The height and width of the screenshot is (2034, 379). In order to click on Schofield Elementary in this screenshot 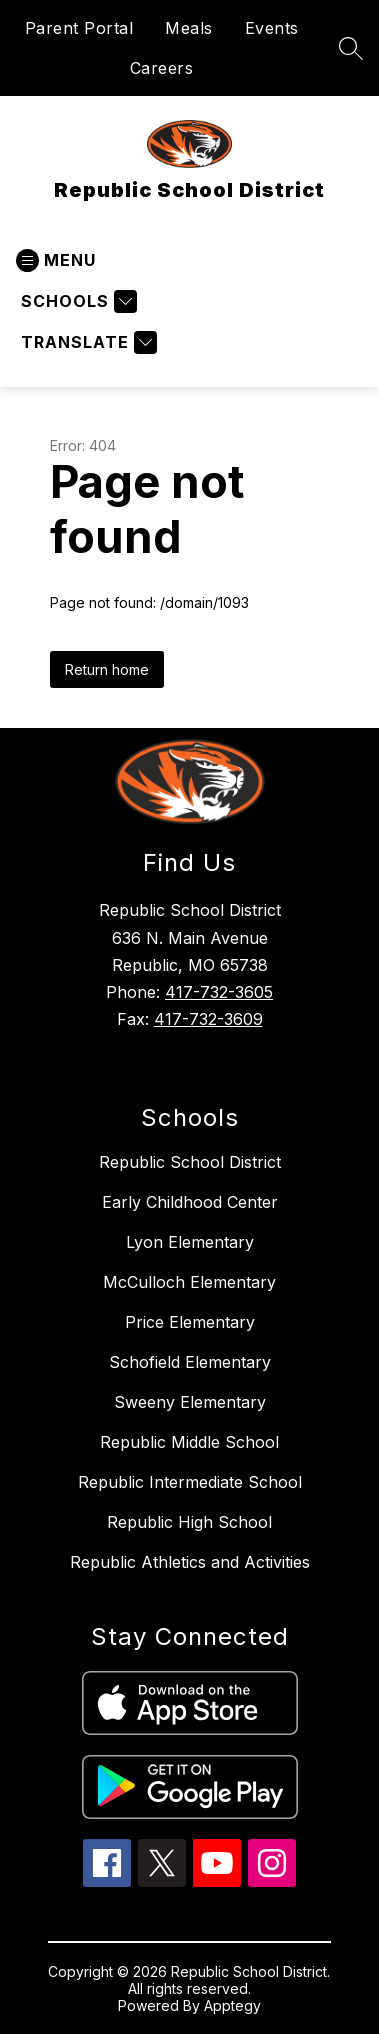, I will do `click(190, 1362)`.